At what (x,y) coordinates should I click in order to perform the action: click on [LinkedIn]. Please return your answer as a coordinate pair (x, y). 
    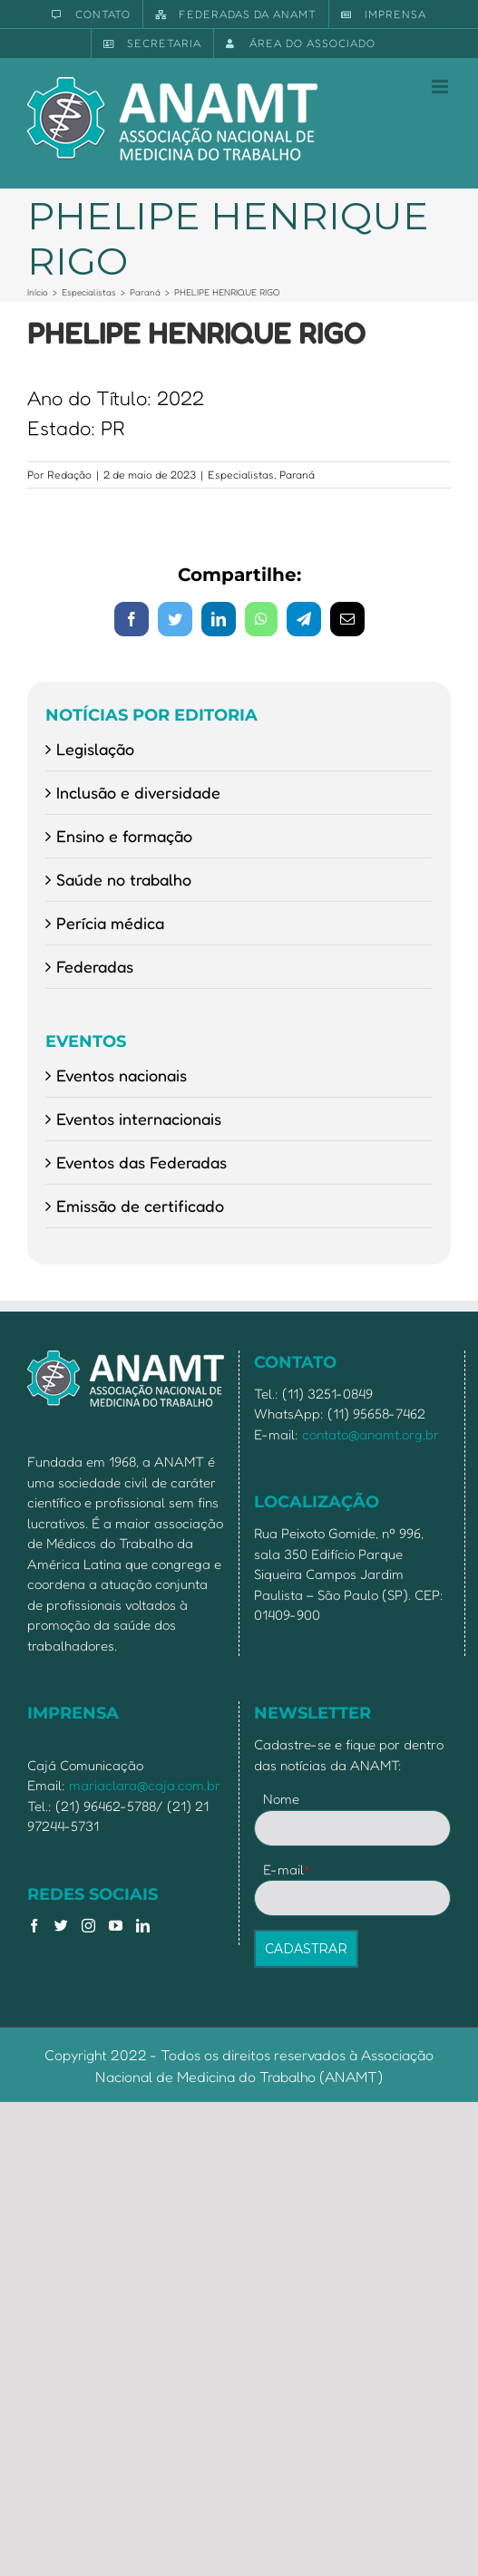
    Looking at the image, I should click on (143, 1925).